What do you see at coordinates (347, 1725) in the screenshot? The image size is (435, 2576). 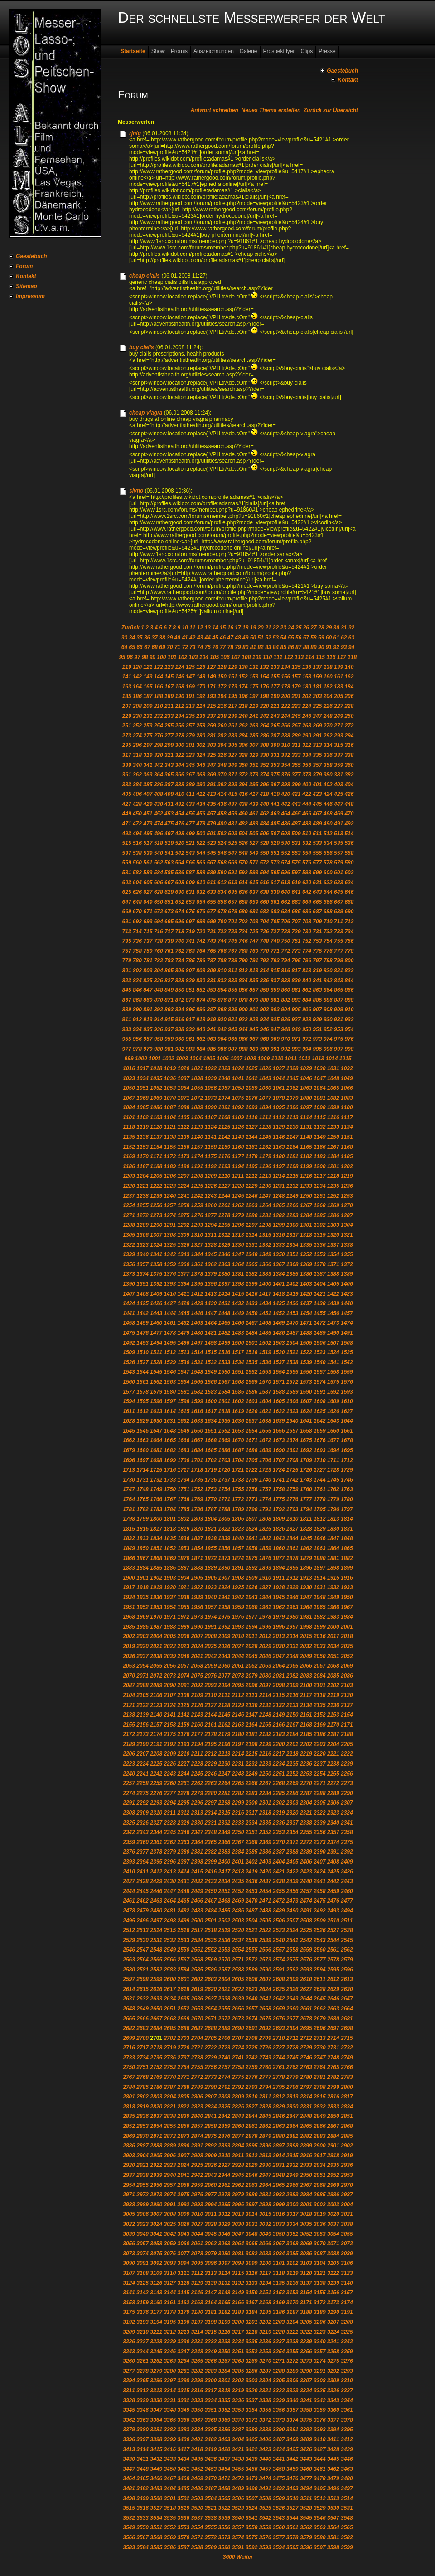 I see `2171` at bounding box center [347, 1725].